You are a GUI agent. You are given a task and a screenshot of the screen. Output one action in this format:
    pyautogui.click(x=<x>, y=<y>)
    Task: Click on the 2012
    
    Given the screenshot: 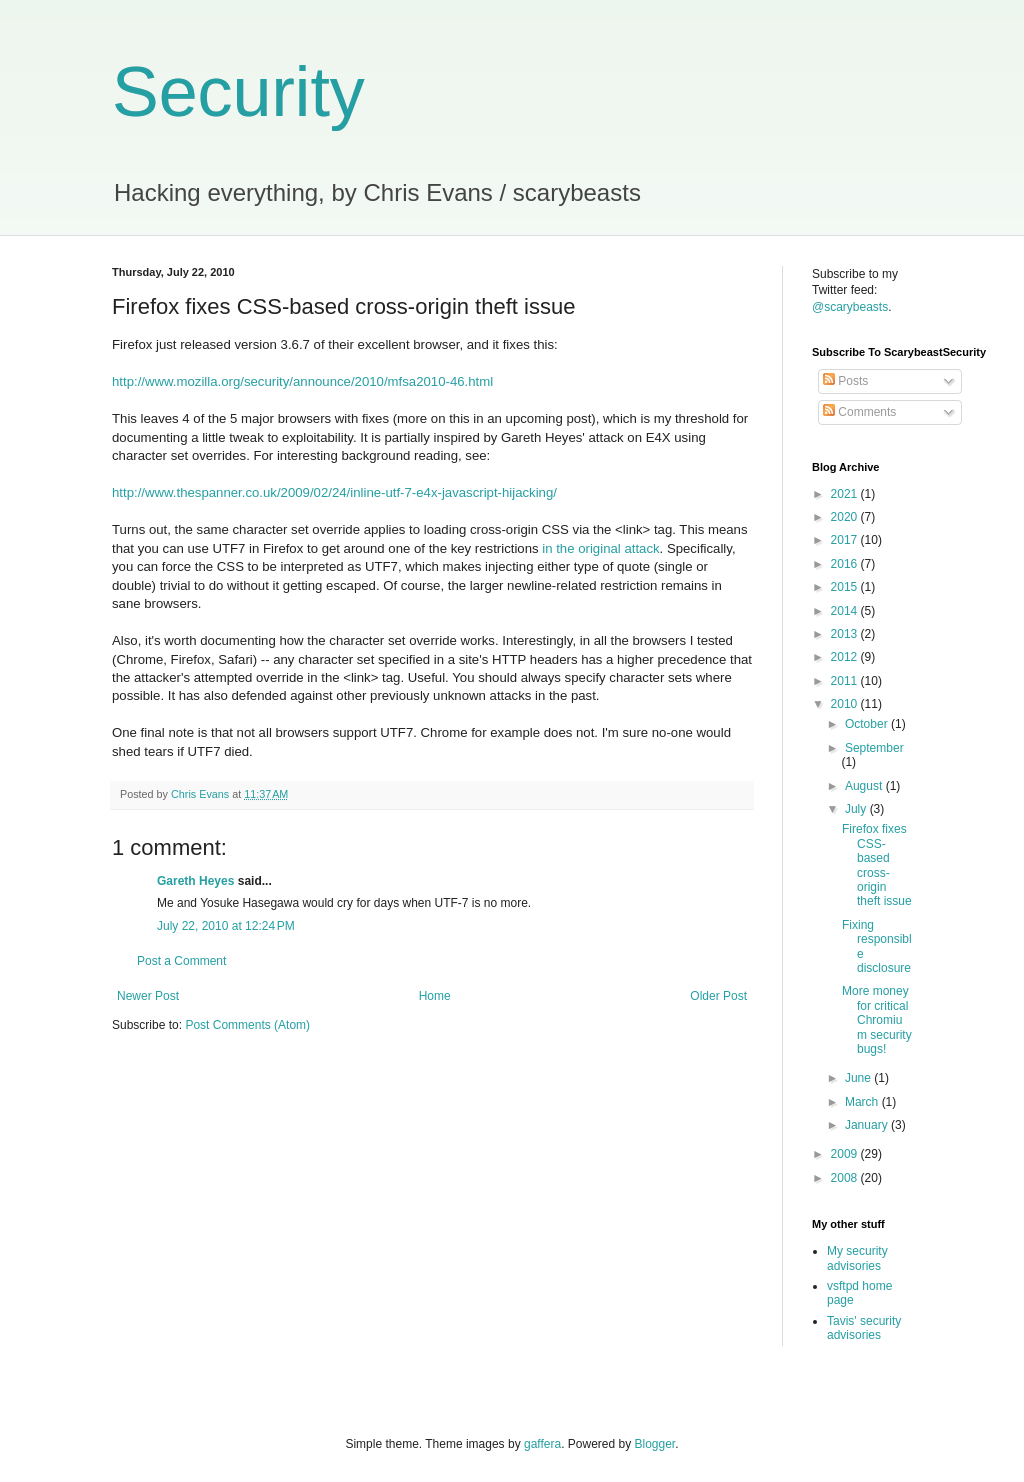 What is the action you would take?
    pyautogui.click(x=846, y=657)
    